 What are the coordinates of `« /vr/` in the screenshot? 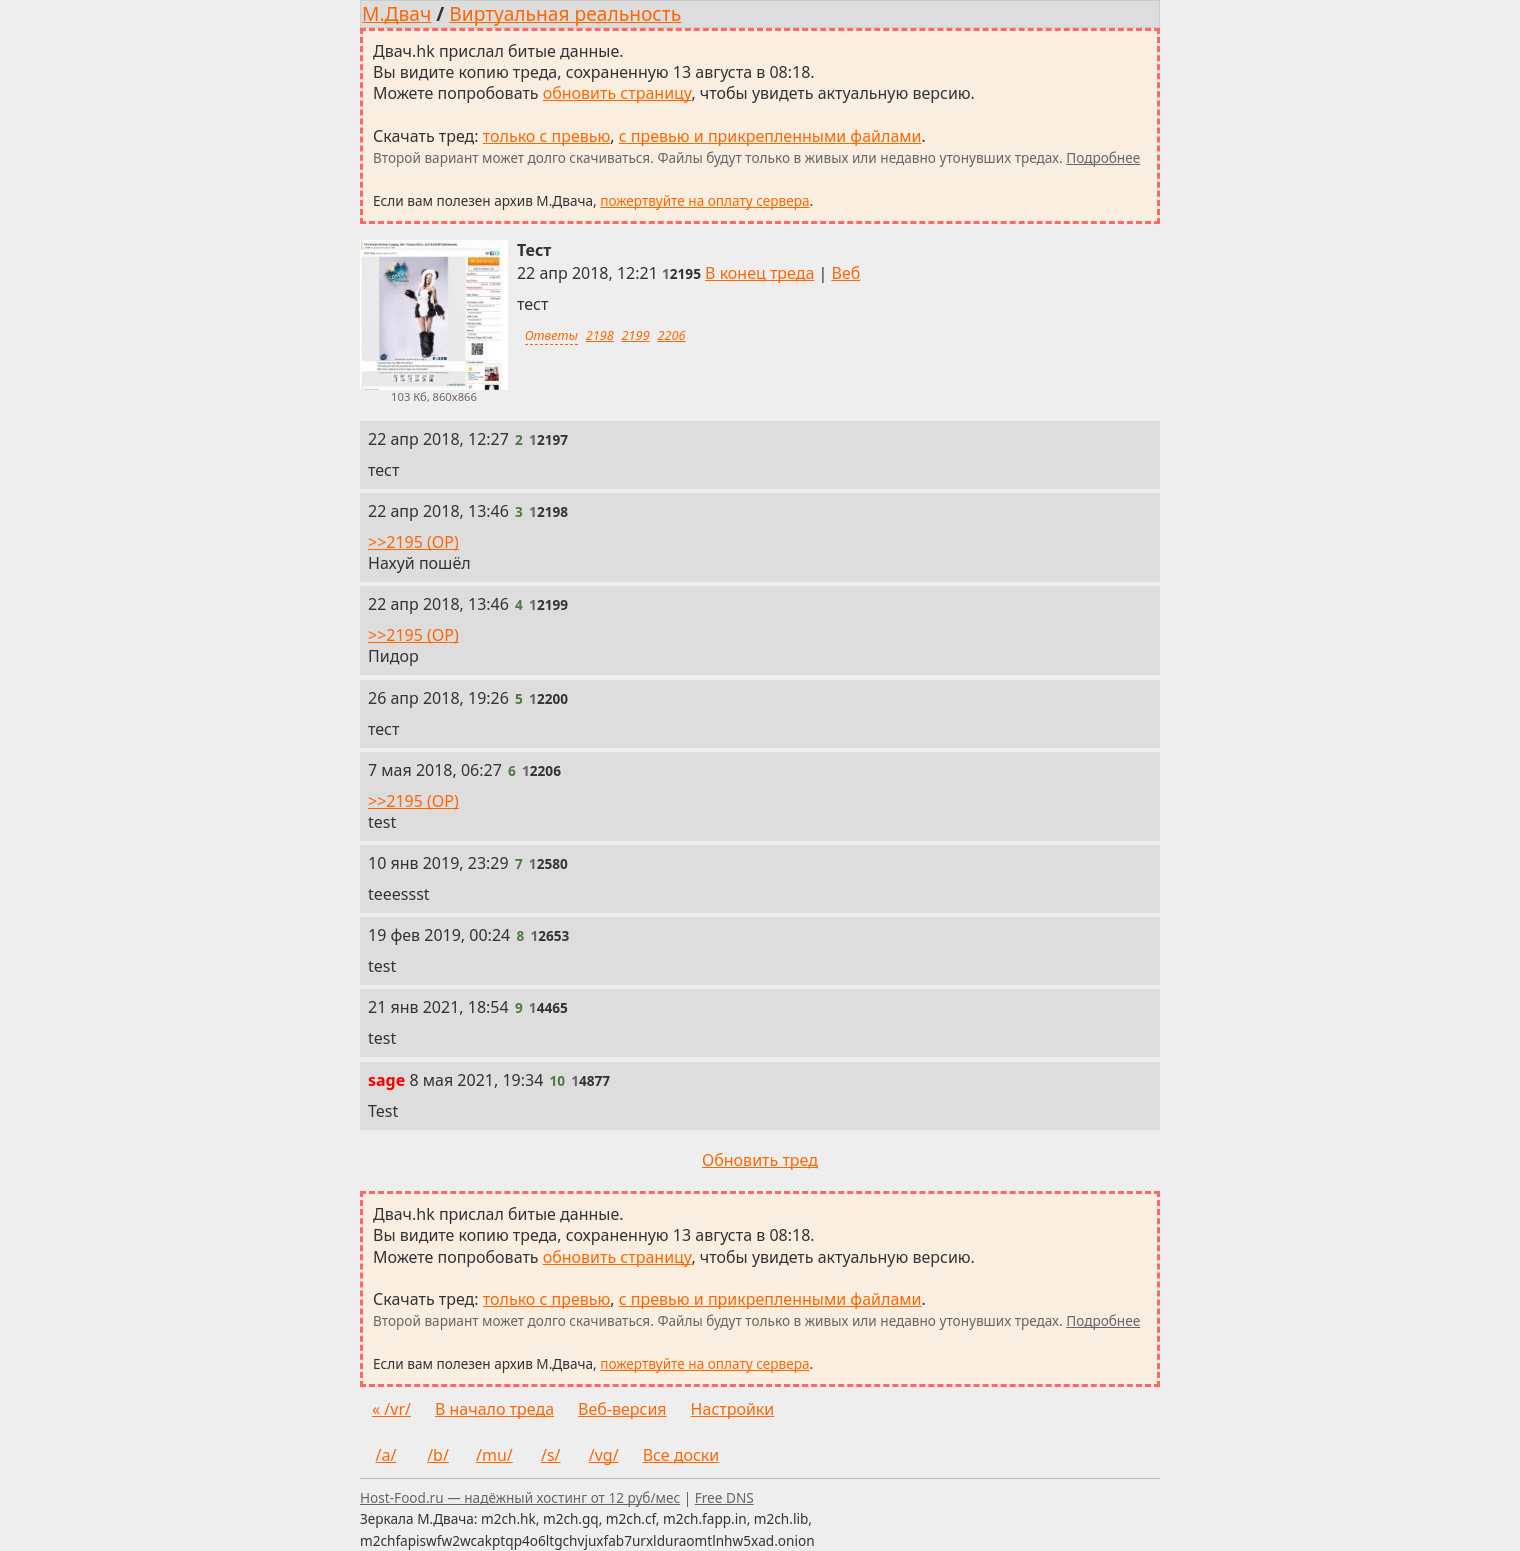 It's located at (391, 1409).